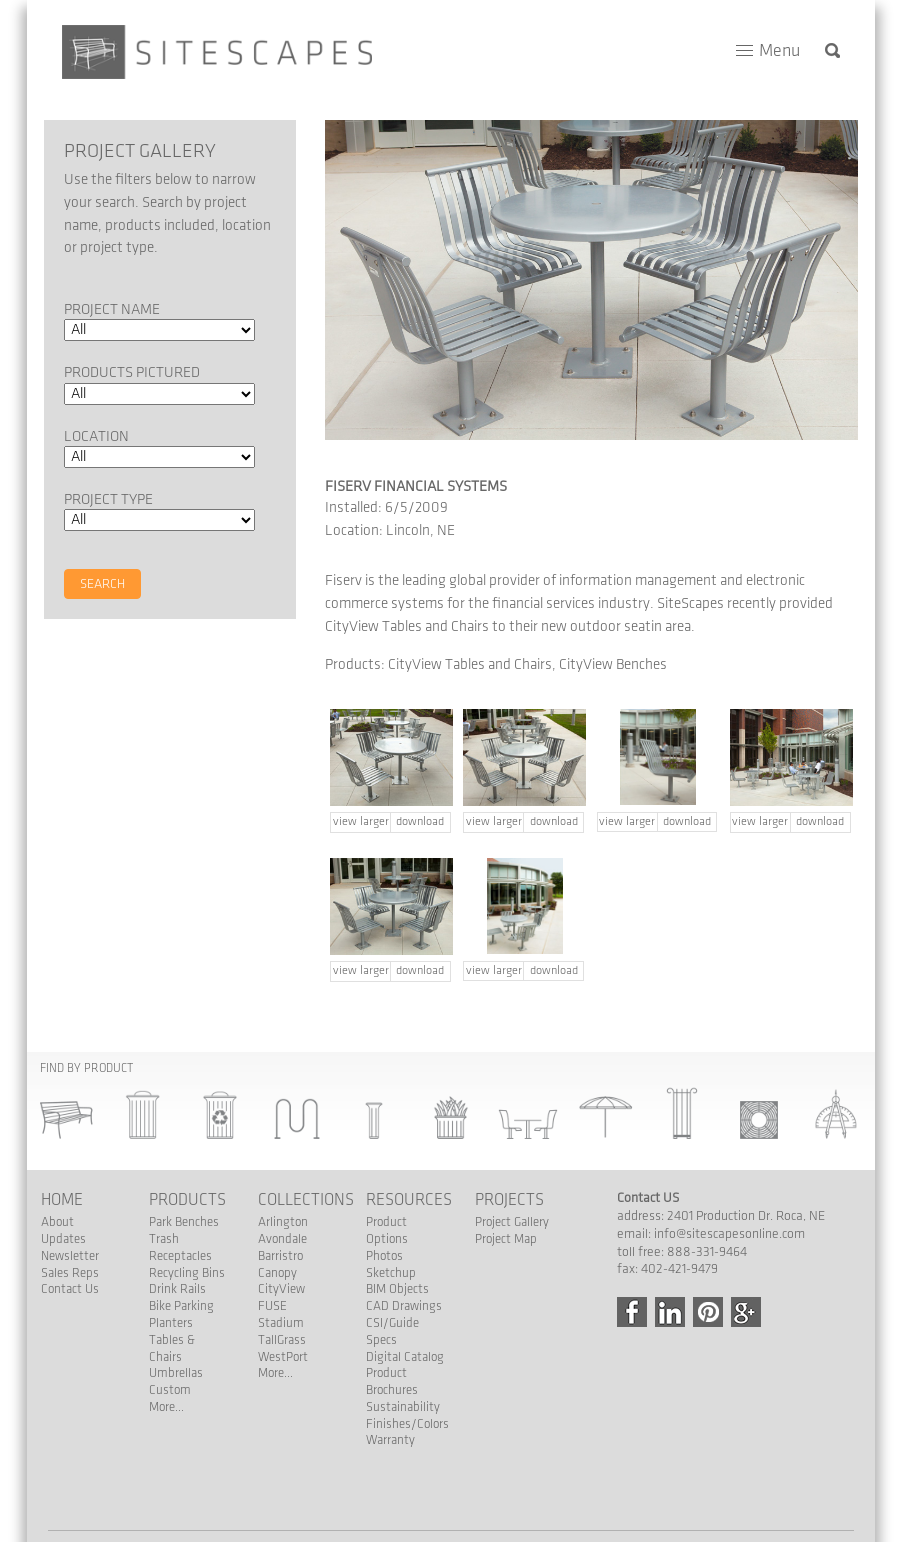 The width and height of the screenshot is (902, 1542). I want to click on Updates, so click(63, 1239).